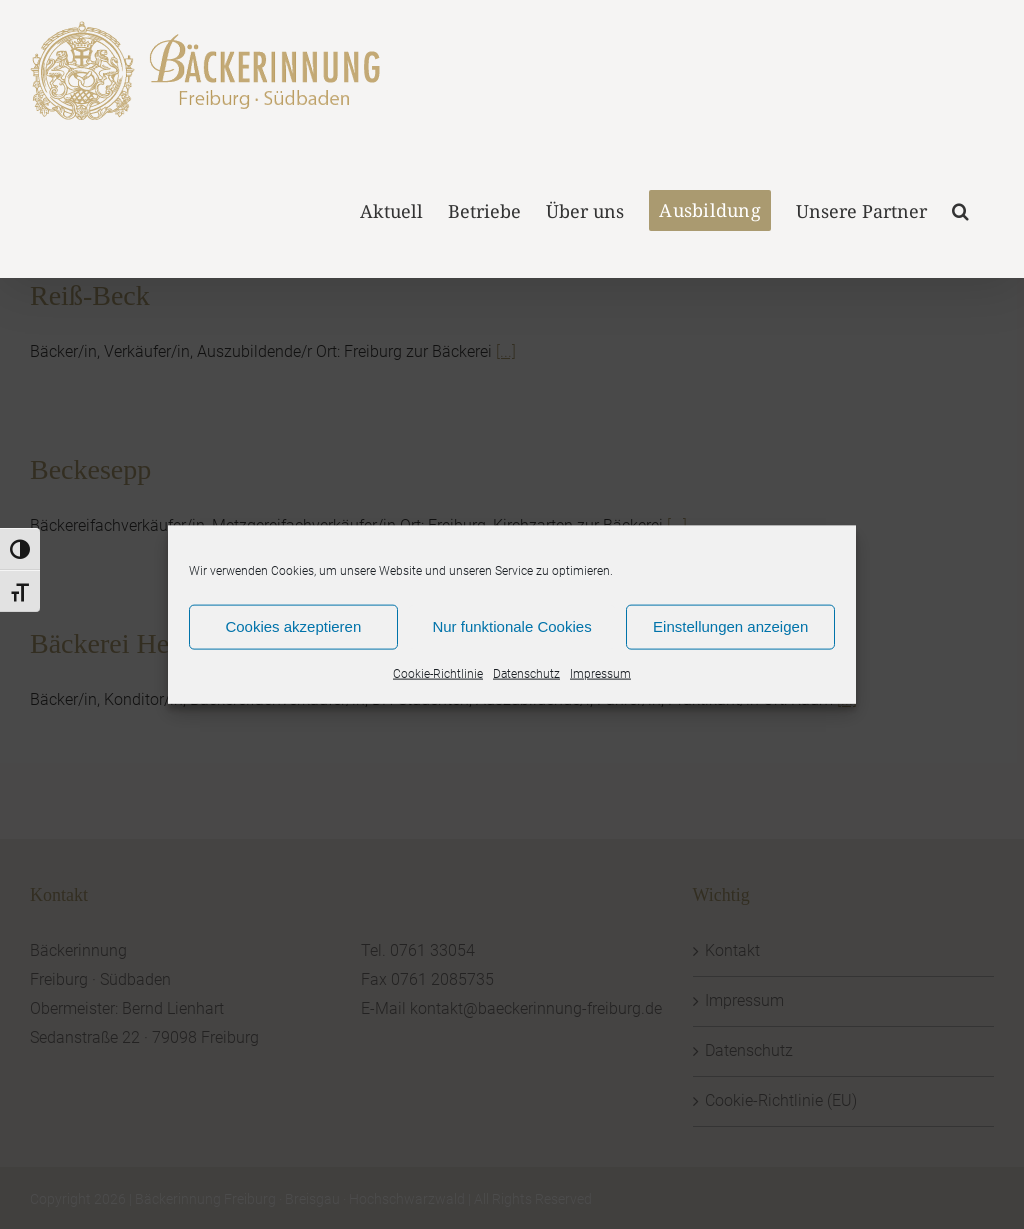 This screenshot has width=1024, height=1229. Describe the element at coordinates (293, 626) in the screenshot. I see `Cookies akzeptieren` at that location.